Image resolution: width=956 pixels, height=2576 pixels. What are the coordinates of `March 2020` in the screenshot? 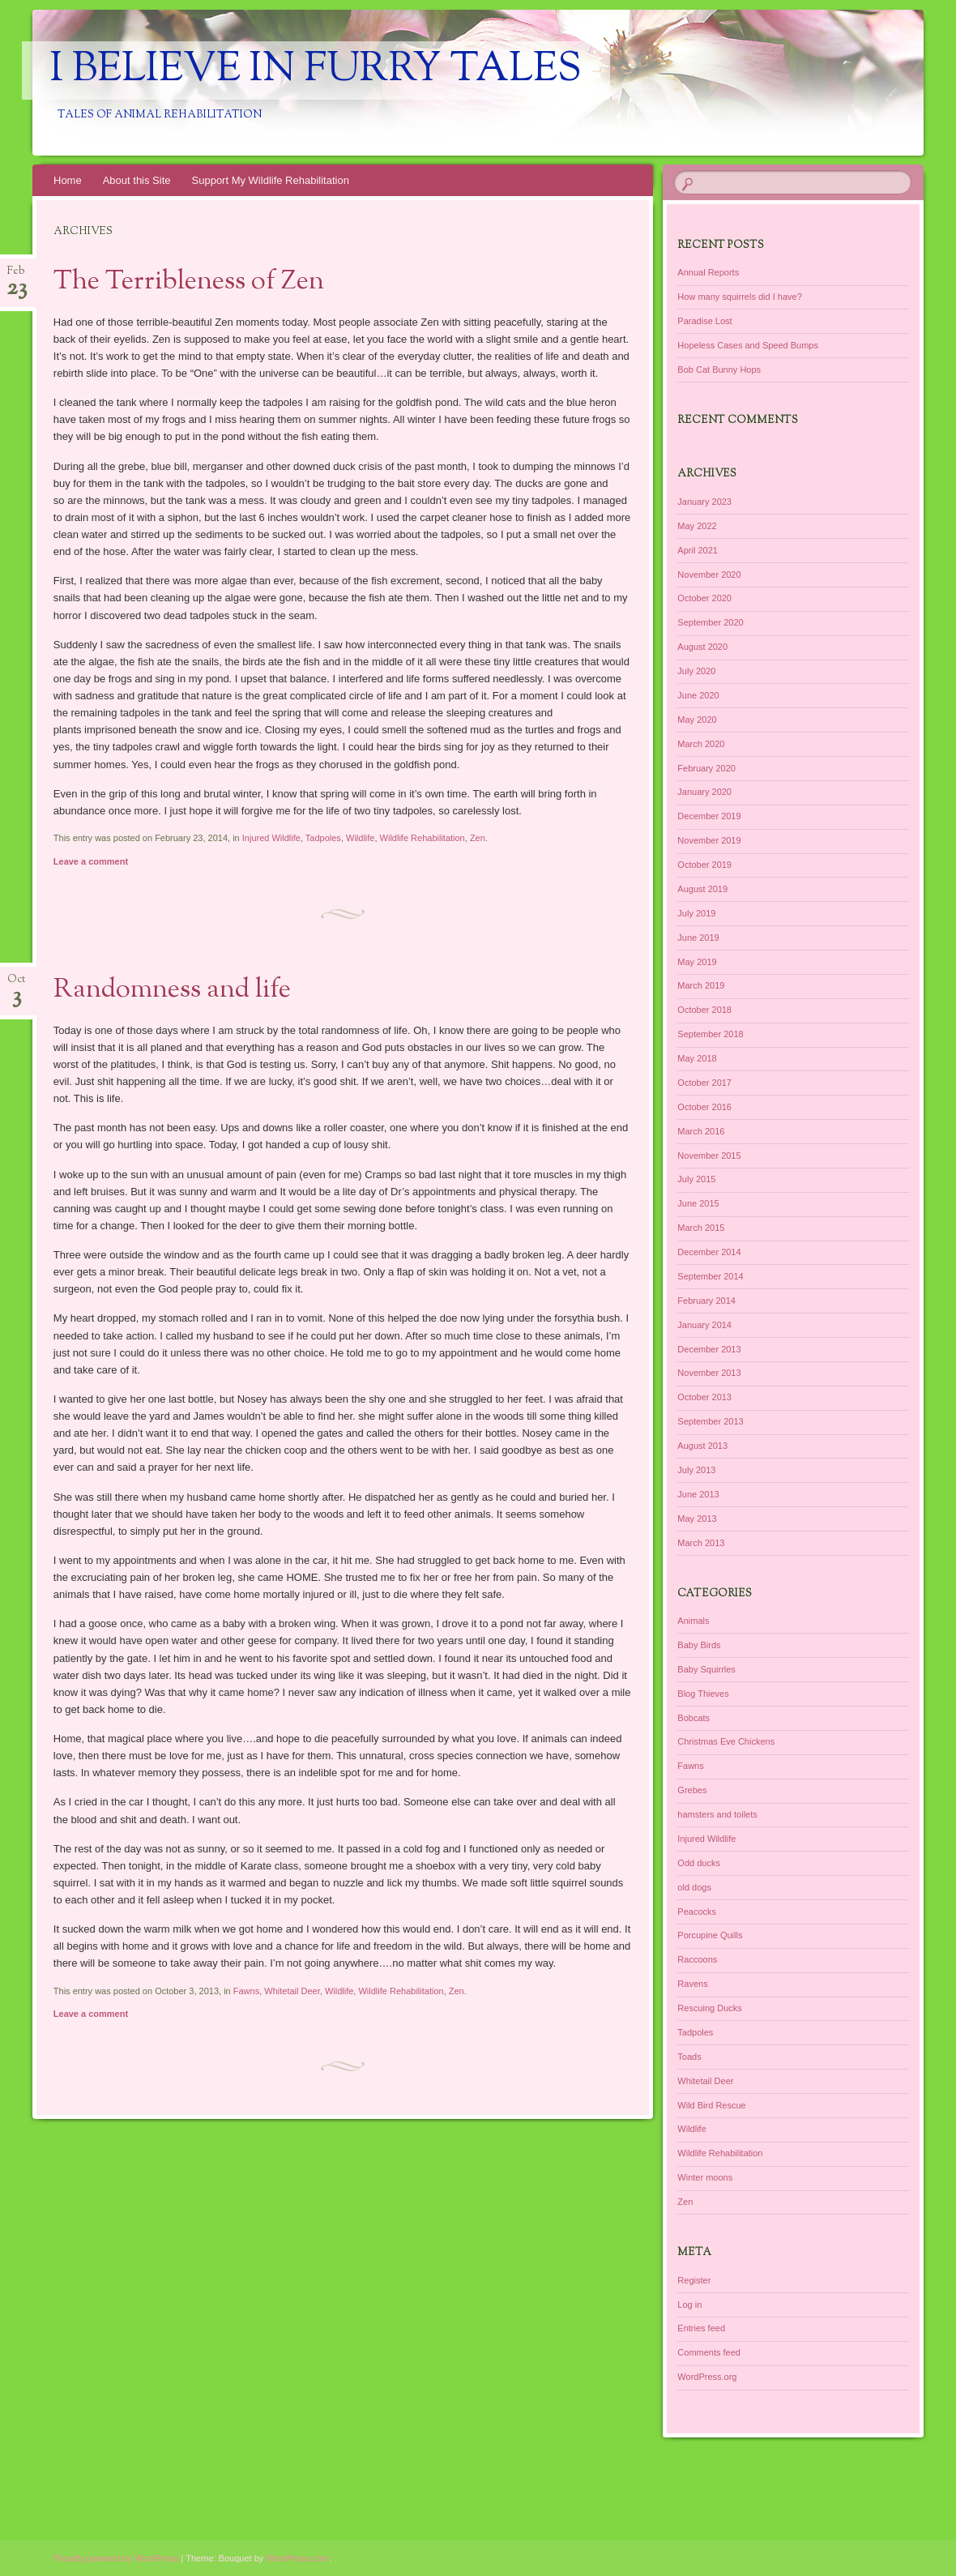 It's located at (700, 744).